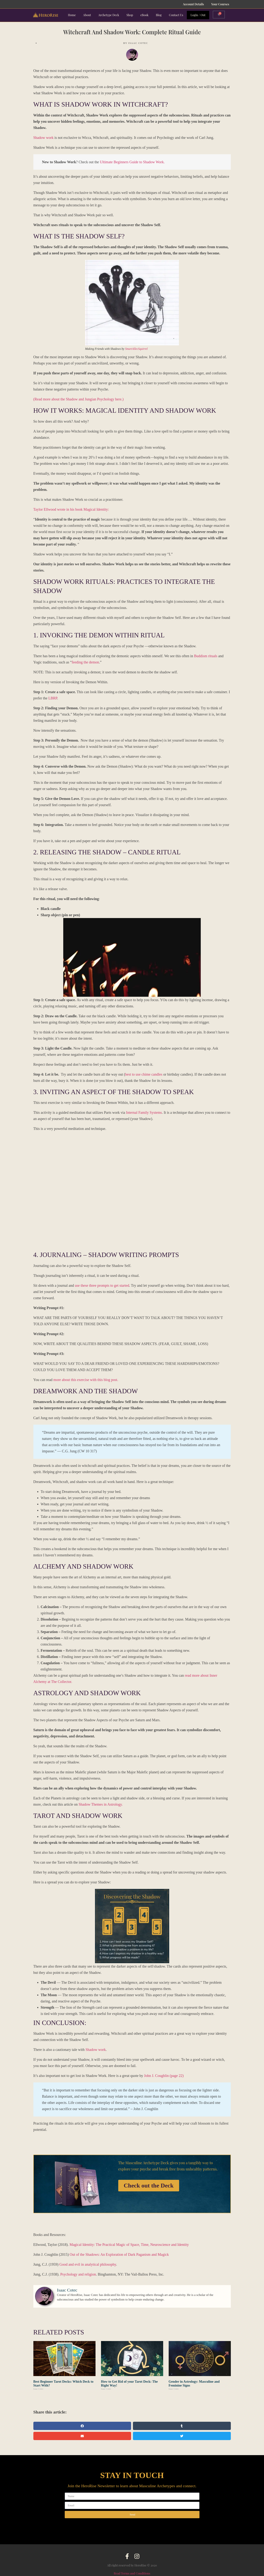  I want to click on use these three prompts to get started, so click(102, 1285).